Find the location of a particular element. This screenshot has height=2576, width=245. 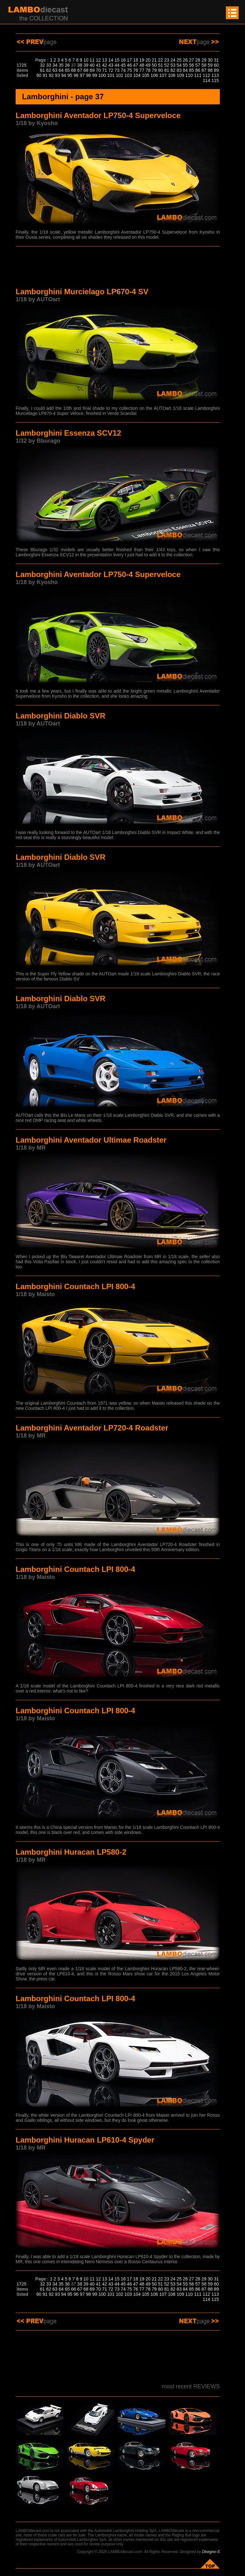

104 is located at coordinates (136, 75).